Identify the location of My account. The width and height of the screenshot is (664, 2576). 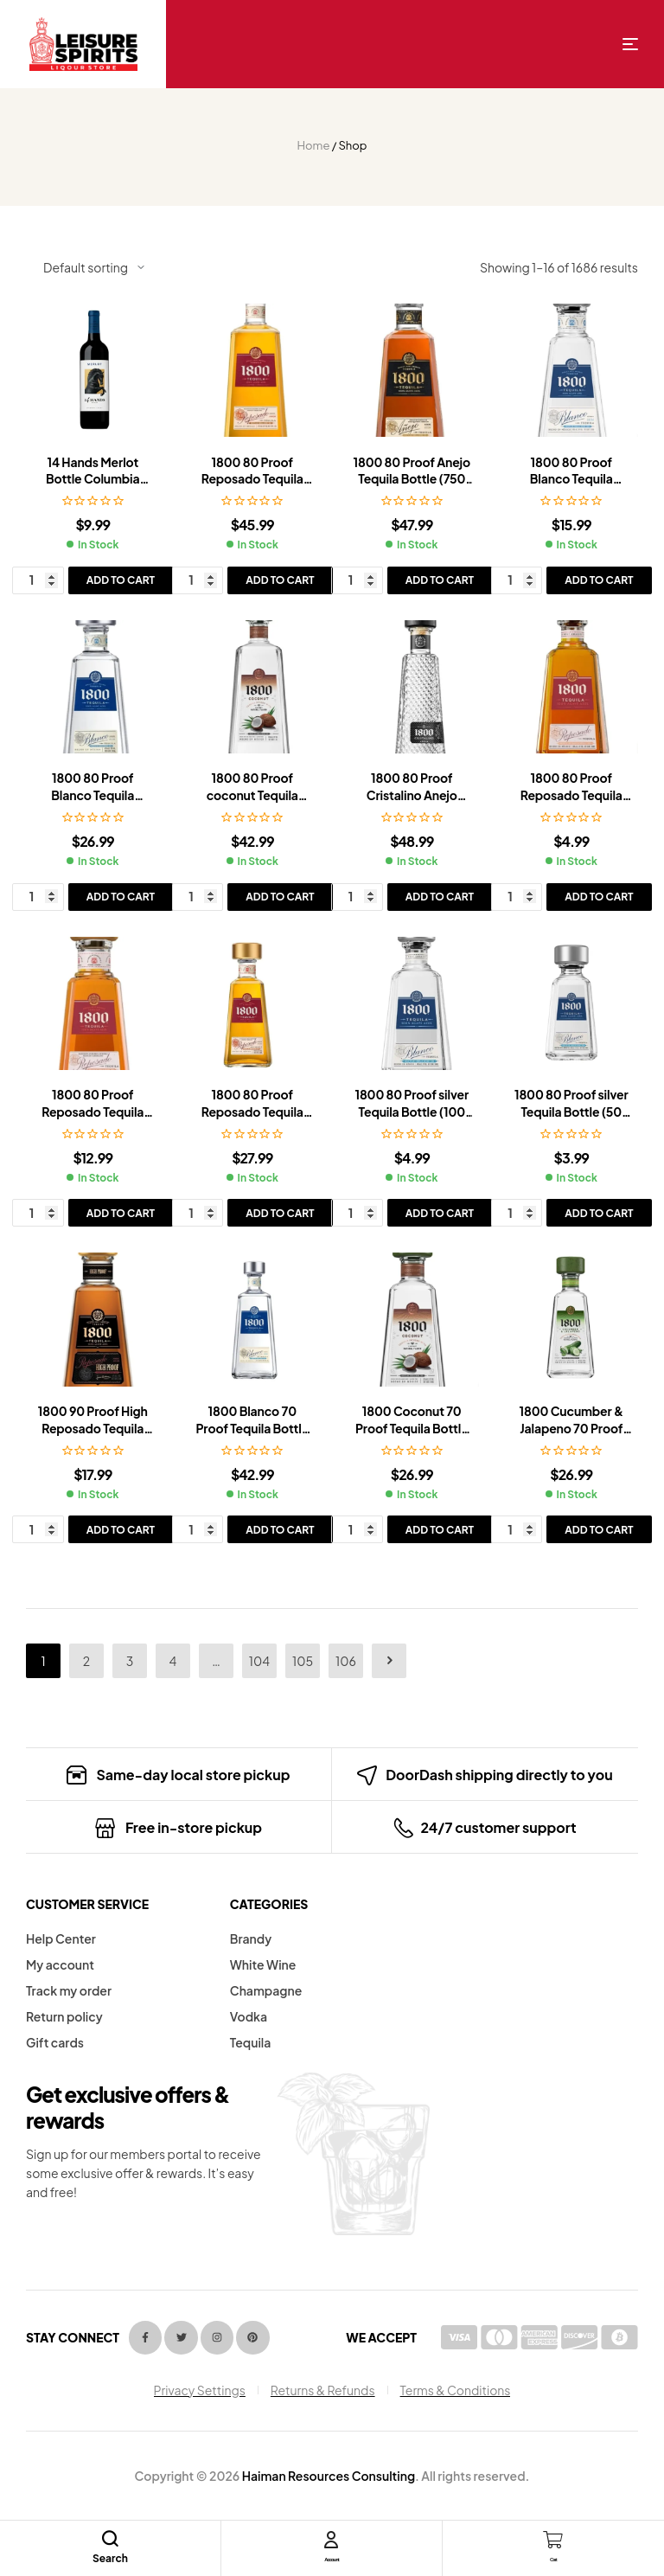
(60, 1964).